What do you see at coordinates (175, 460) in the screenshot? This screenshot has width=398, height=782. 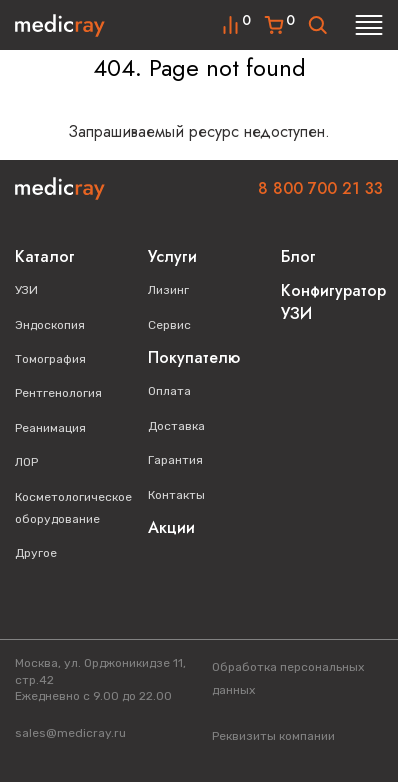 I see `Гарантия` at bounding box center [175, 460].